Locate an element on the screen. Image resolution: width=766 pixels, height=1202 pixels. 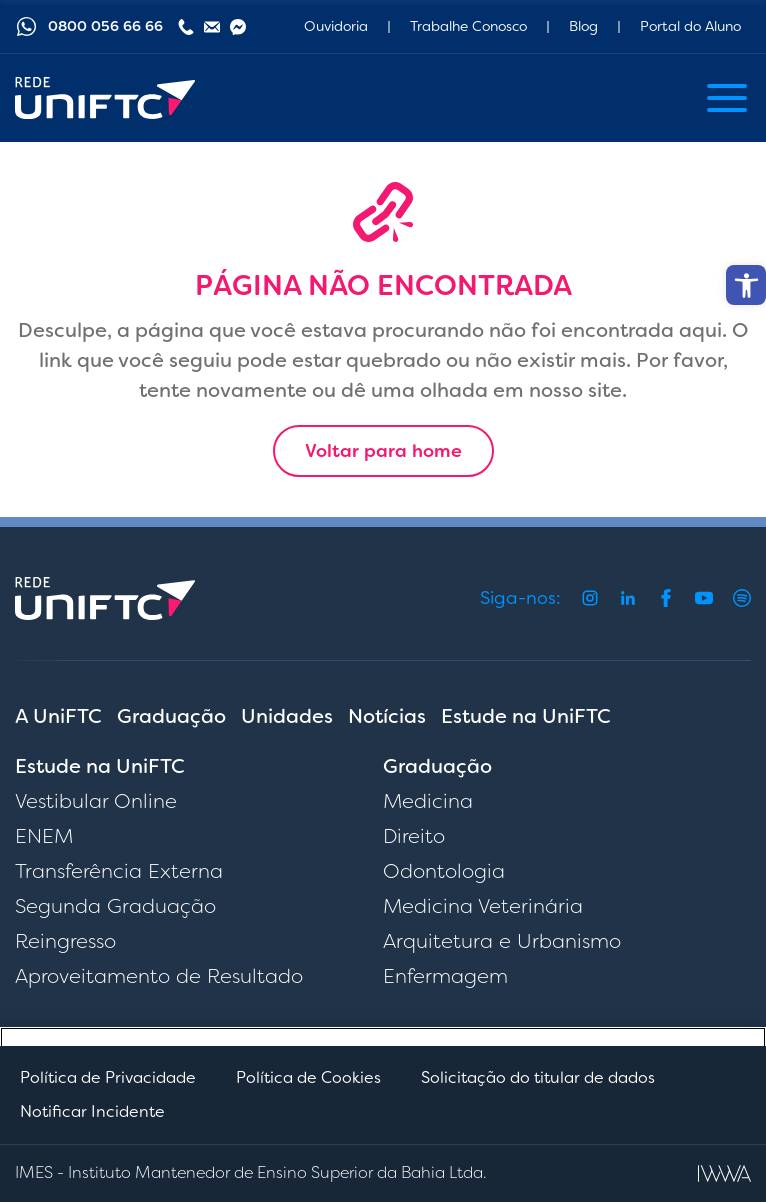
Aproveitamento de Resultado is located at coordinates (159, 976).